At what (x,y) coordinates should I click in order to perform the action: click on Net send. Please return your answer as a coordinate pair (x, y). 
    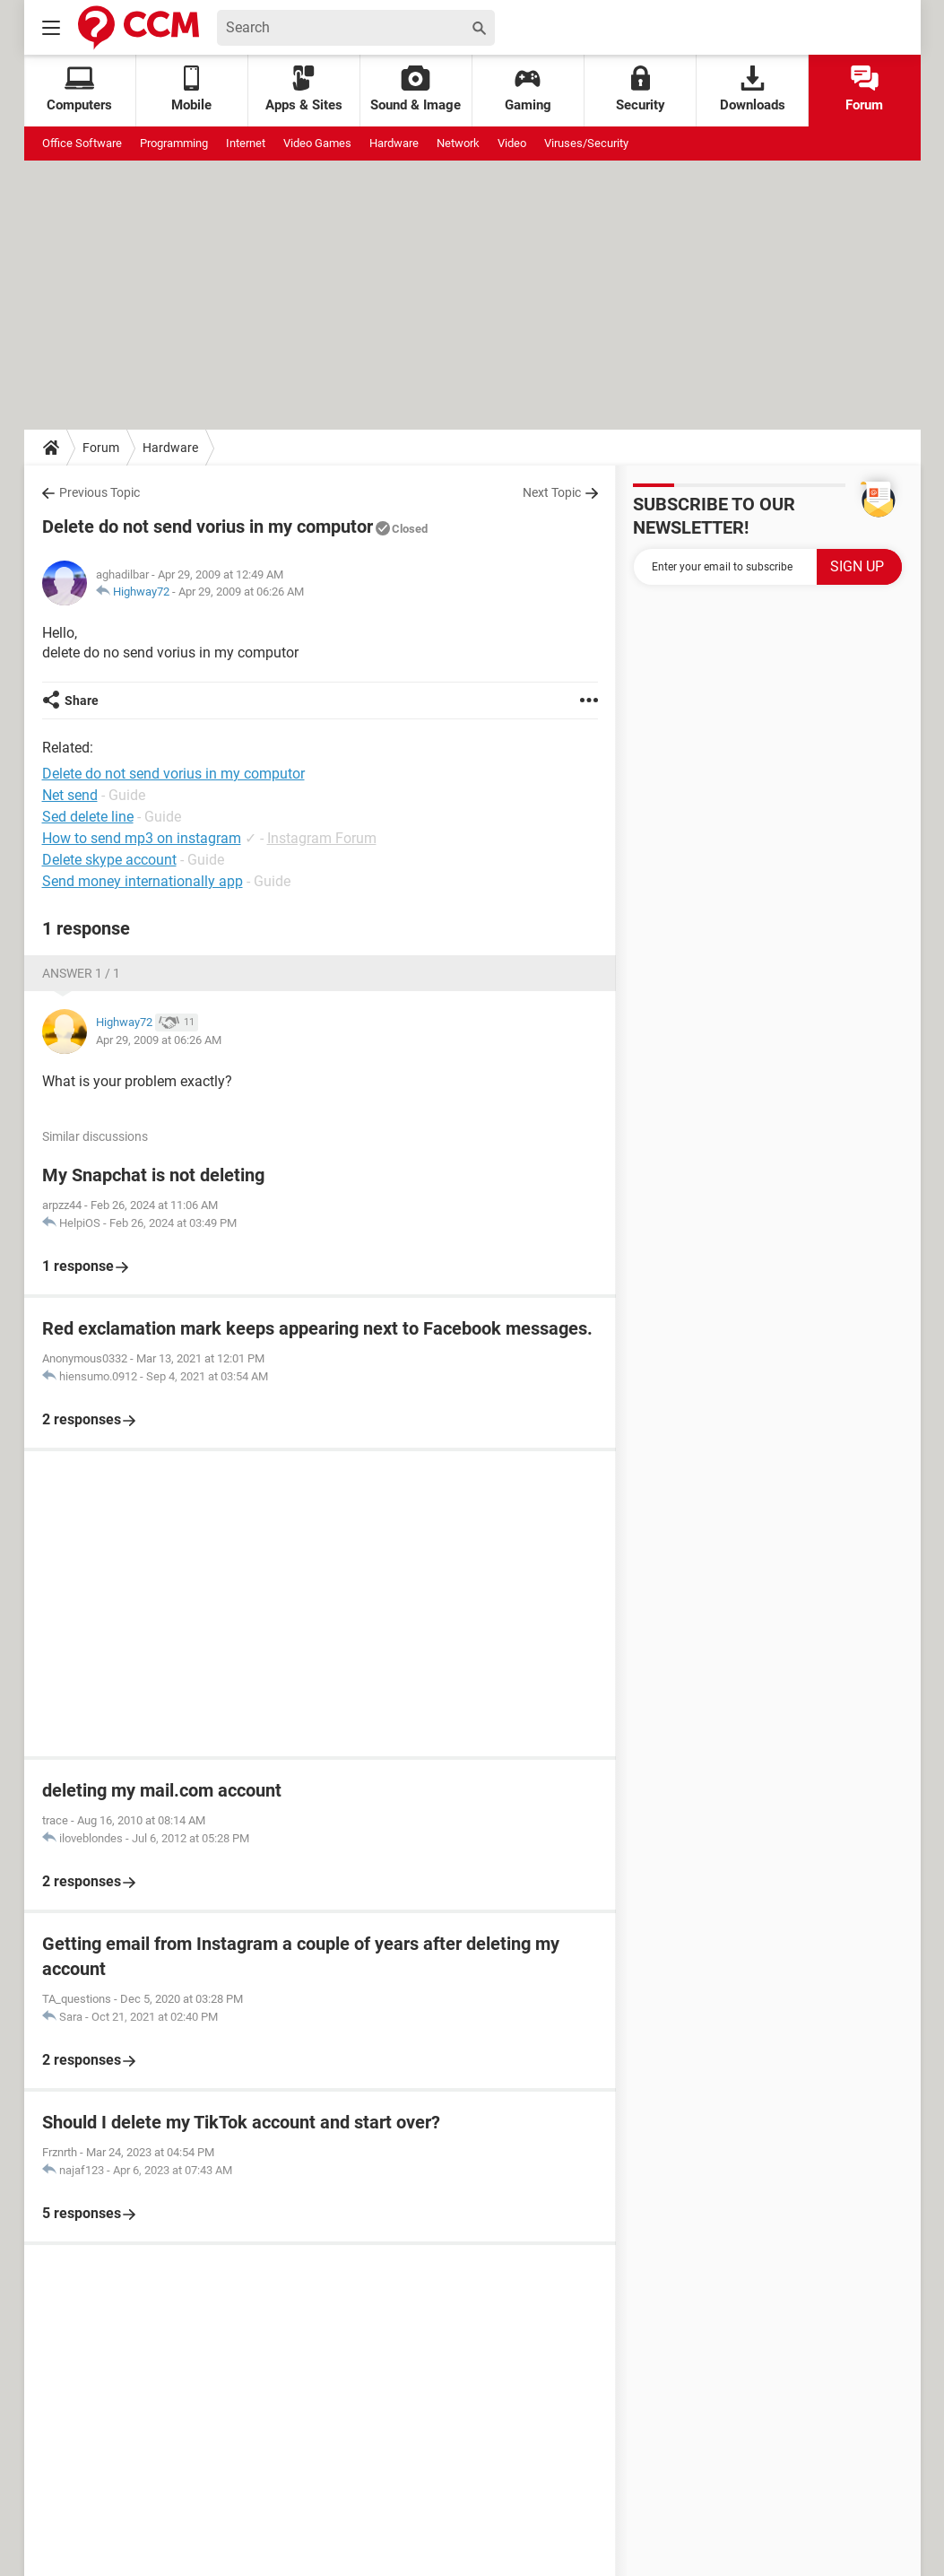
    Looking at the image, I should click on (70, 795).